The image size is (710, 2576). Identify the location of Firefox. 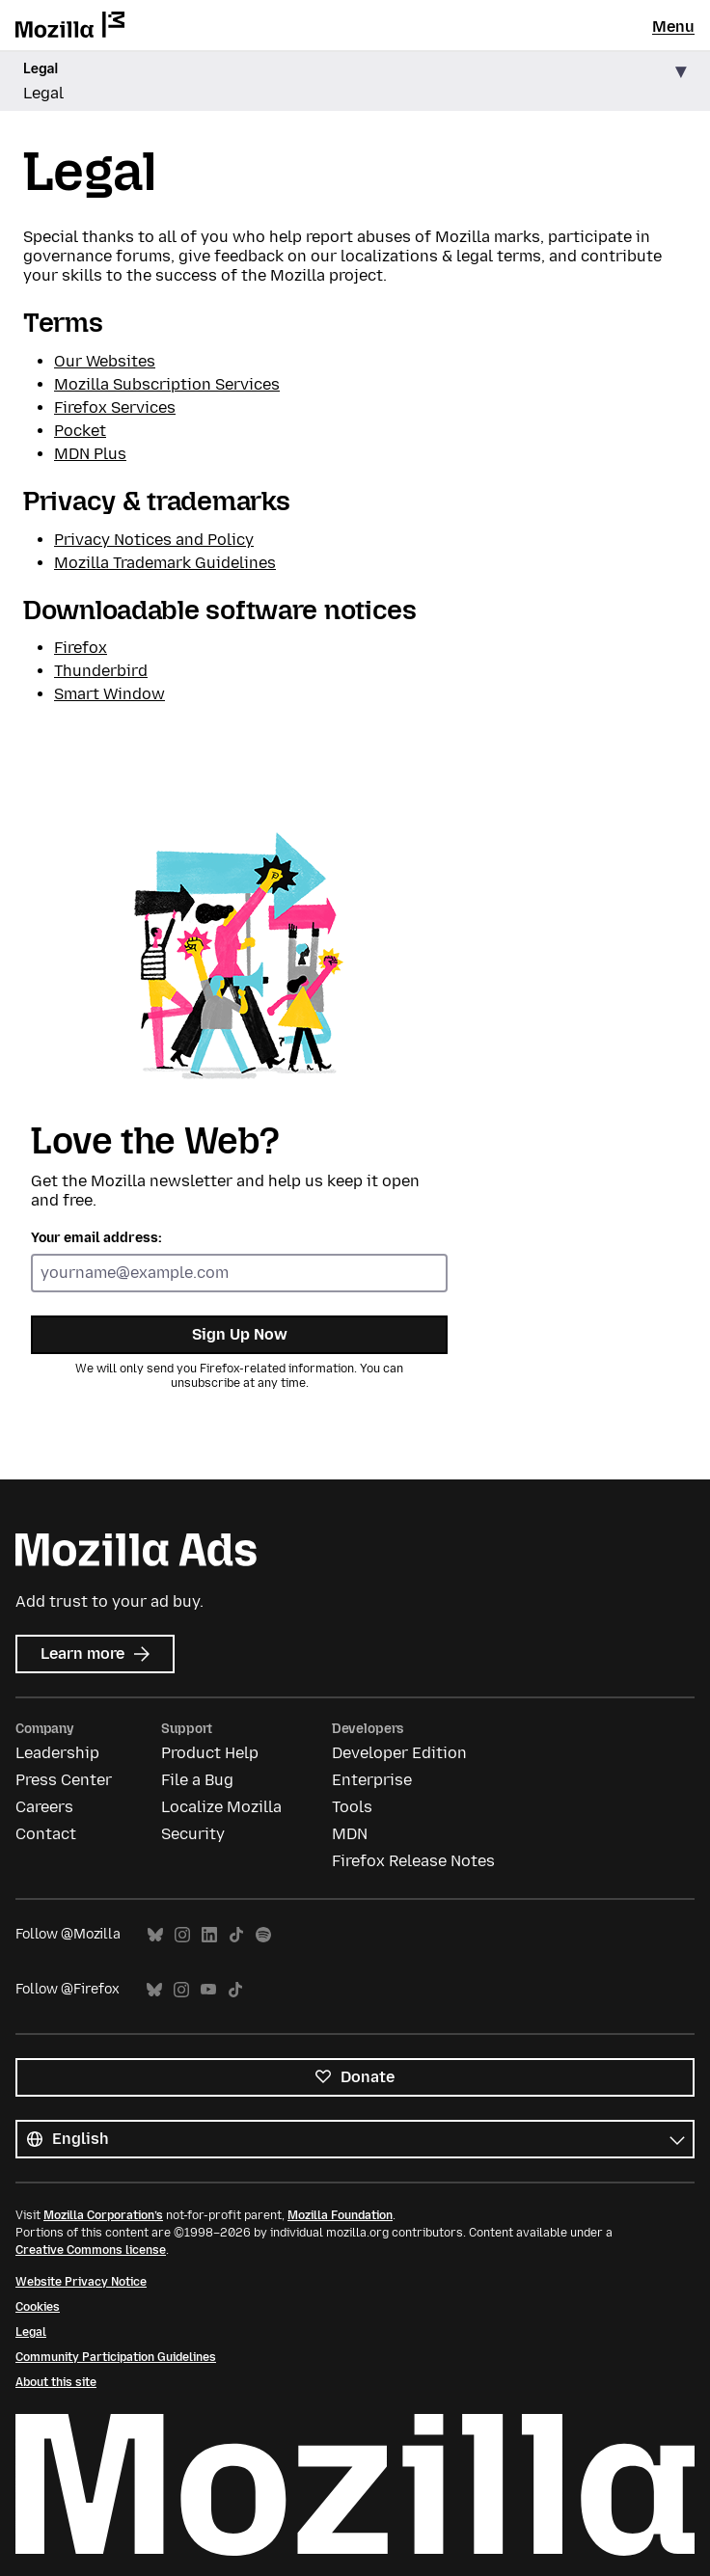
(80, 647).